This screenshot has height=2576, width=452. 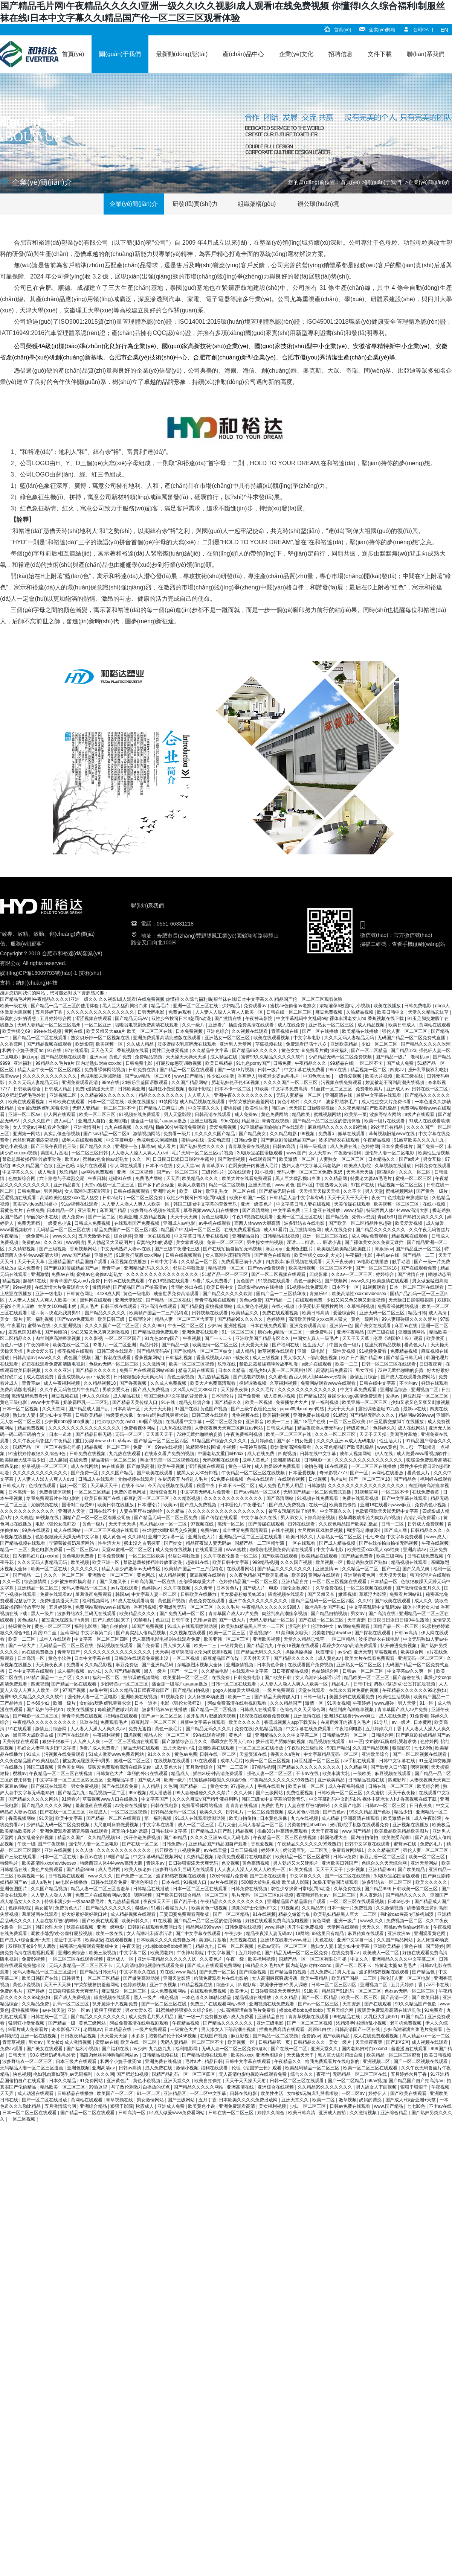 What do you see at coordinates (281, 1485) in the screenshot?
I see `成人免费毛片男人用品` at bounding box center [281, 1485].